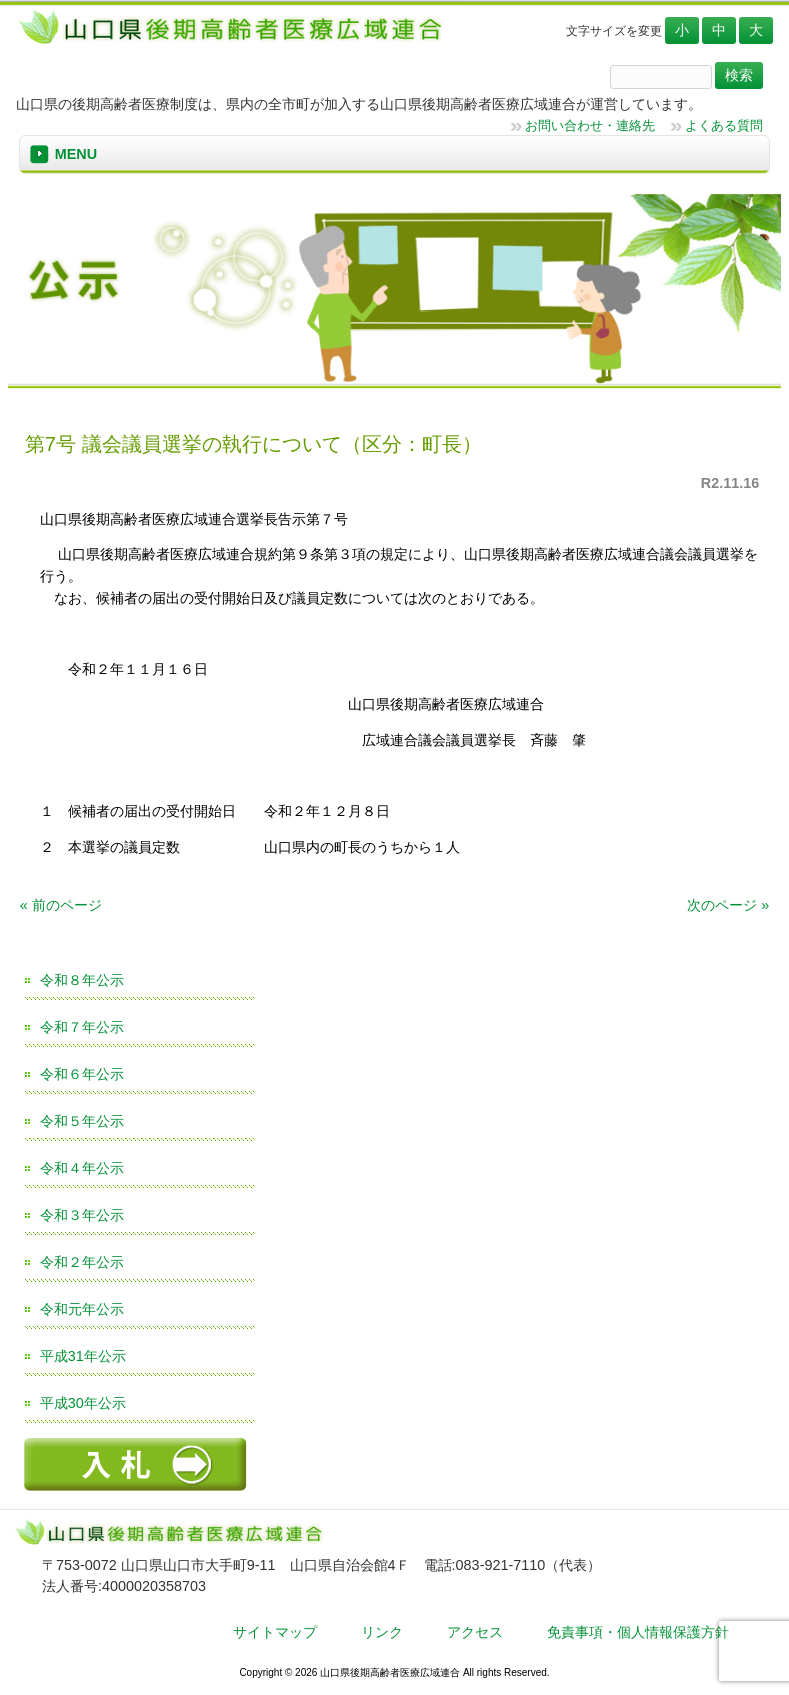  Describe the element at coordinates (82, 1074) in the screenshot. I see `令和６年公示` at that location.